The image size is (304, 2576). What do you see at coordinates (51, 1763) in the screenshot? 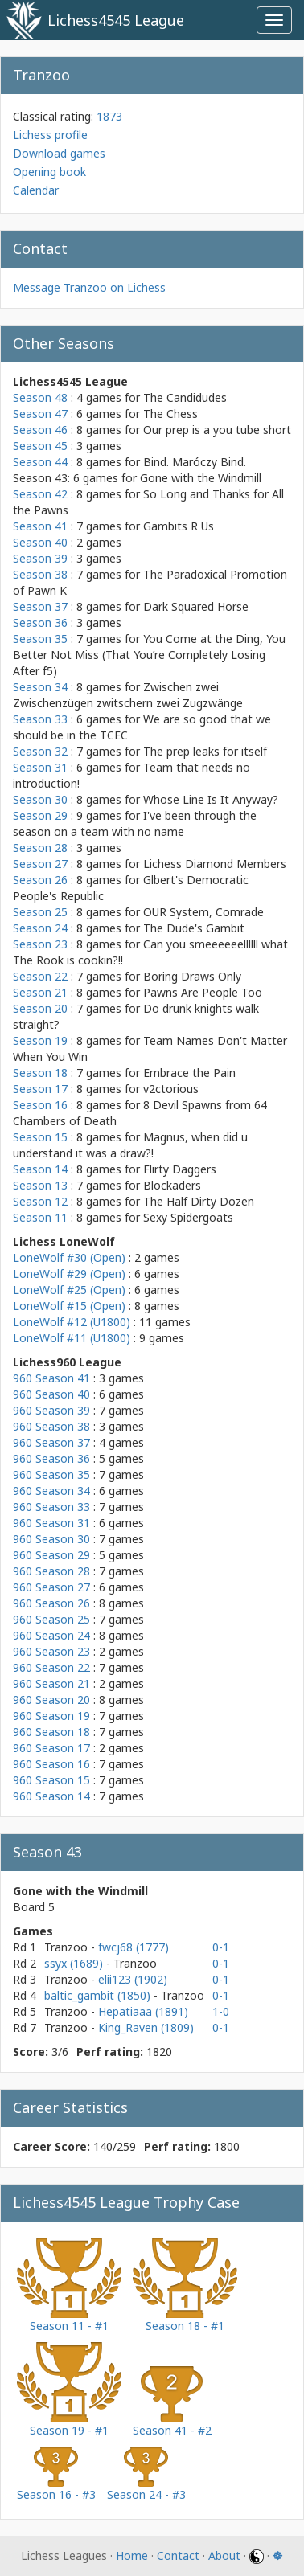
I see `960 Season 16` at bounding box center [51, 1763].